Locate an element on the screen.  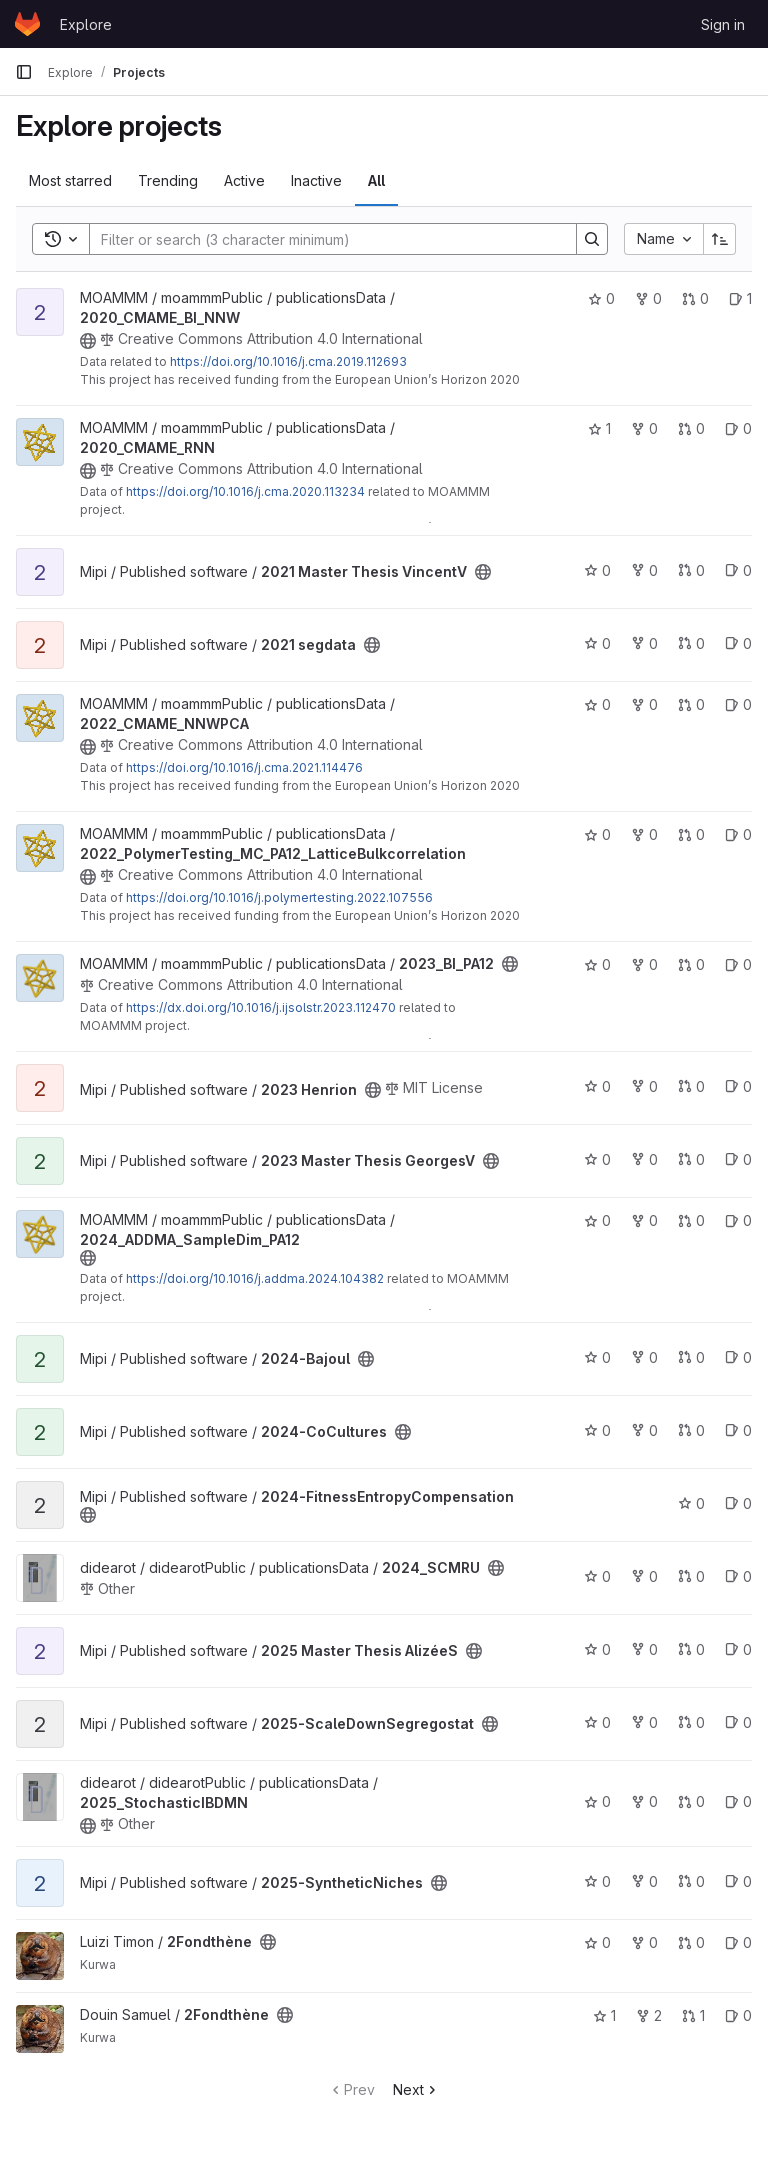
0 [2024_ADDMA_SampleDim_PA12 has 0 stars] is located at coordinates (597, 1220).